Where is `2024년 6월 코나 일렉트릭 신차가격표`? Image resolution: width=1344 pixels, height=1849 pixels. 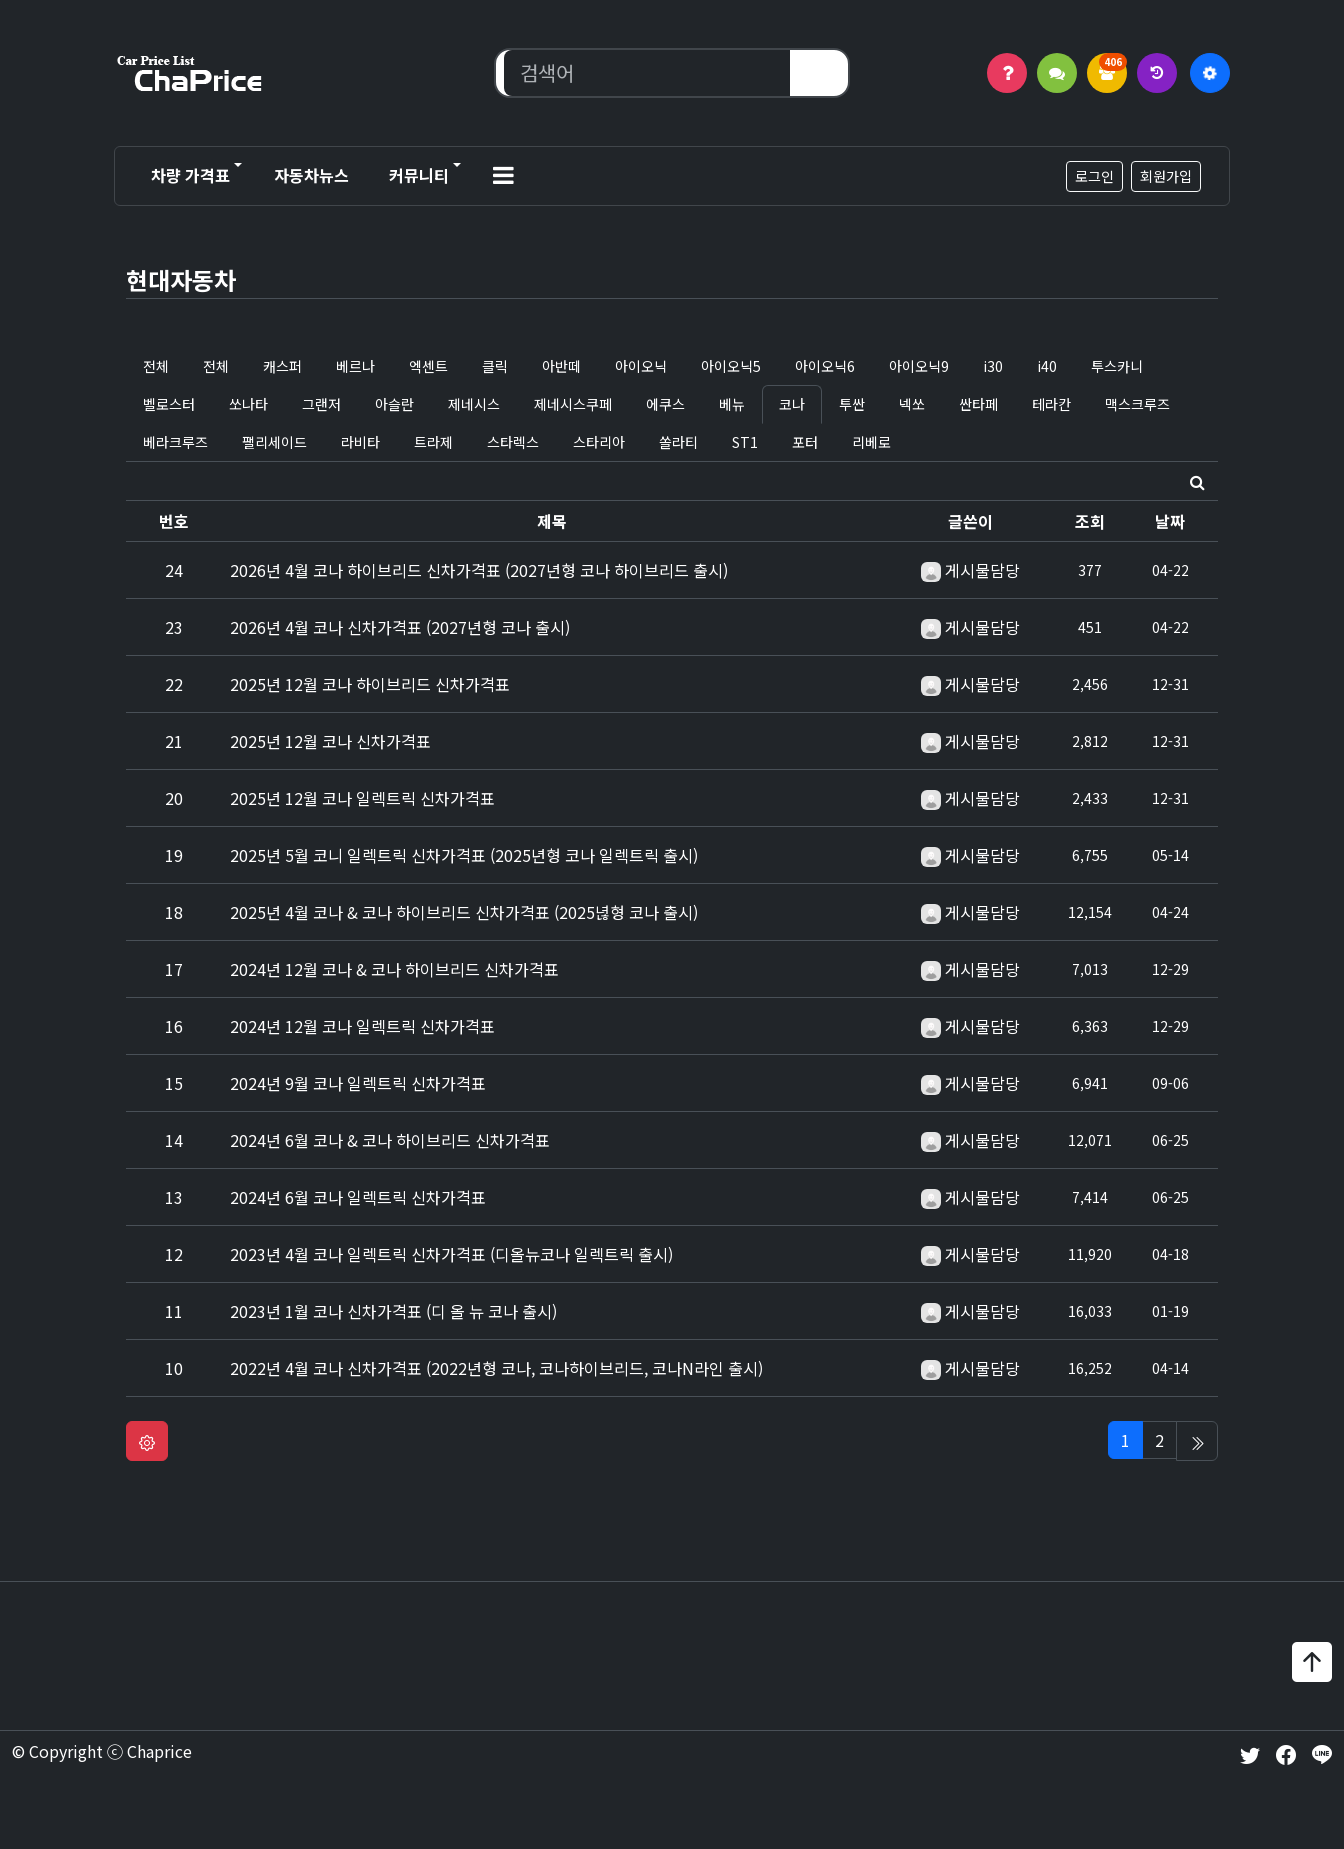
2024년 6월 코나 일렉트릭 신차가격표 is located at coordinates (358, 1197).